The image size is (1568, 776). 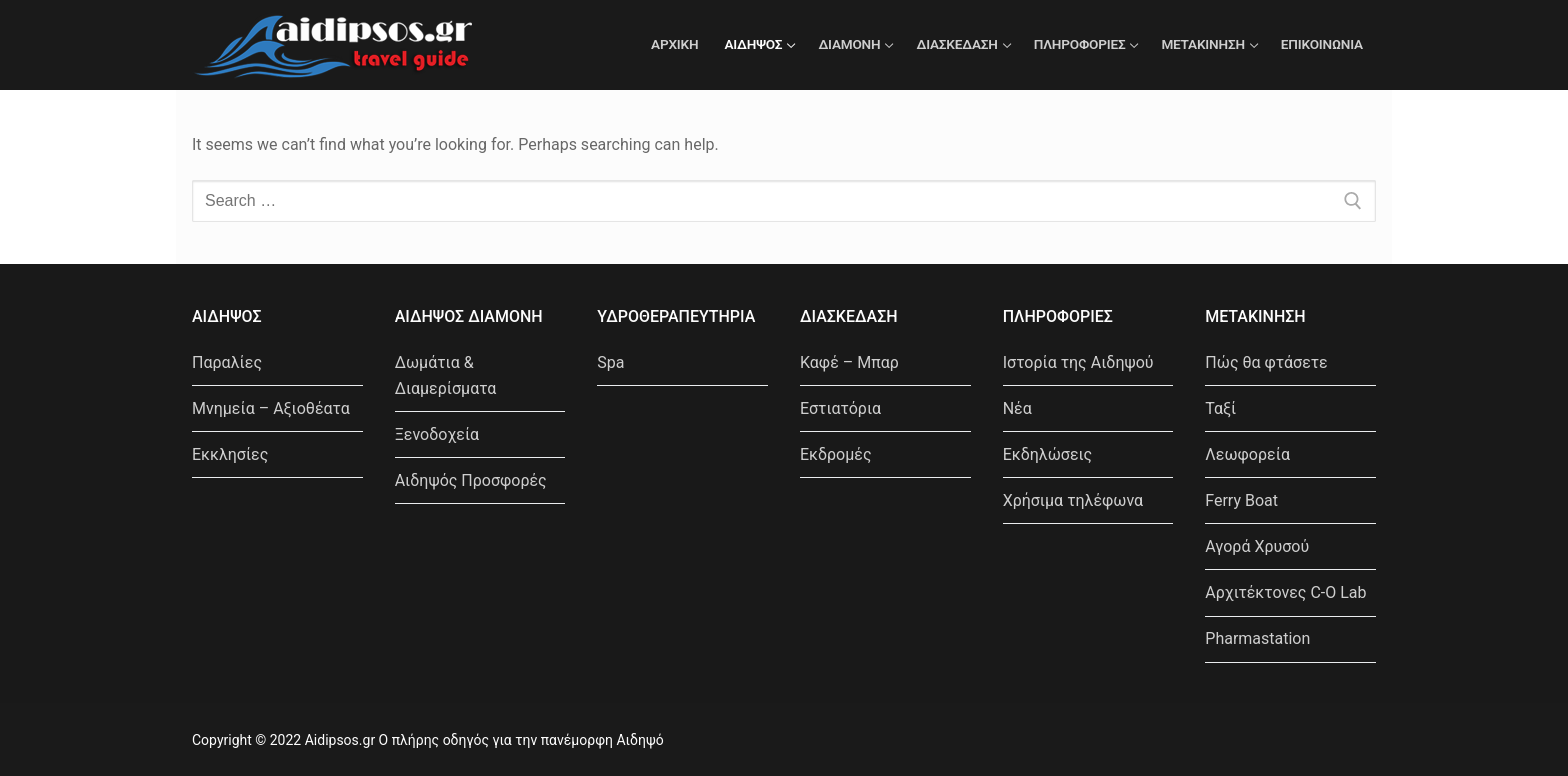 What do you see at coordinates (1073, 500) in the screenshot?
I see `Χρήσιμα τηλέφωνα` at bounding box center [1073, 500].